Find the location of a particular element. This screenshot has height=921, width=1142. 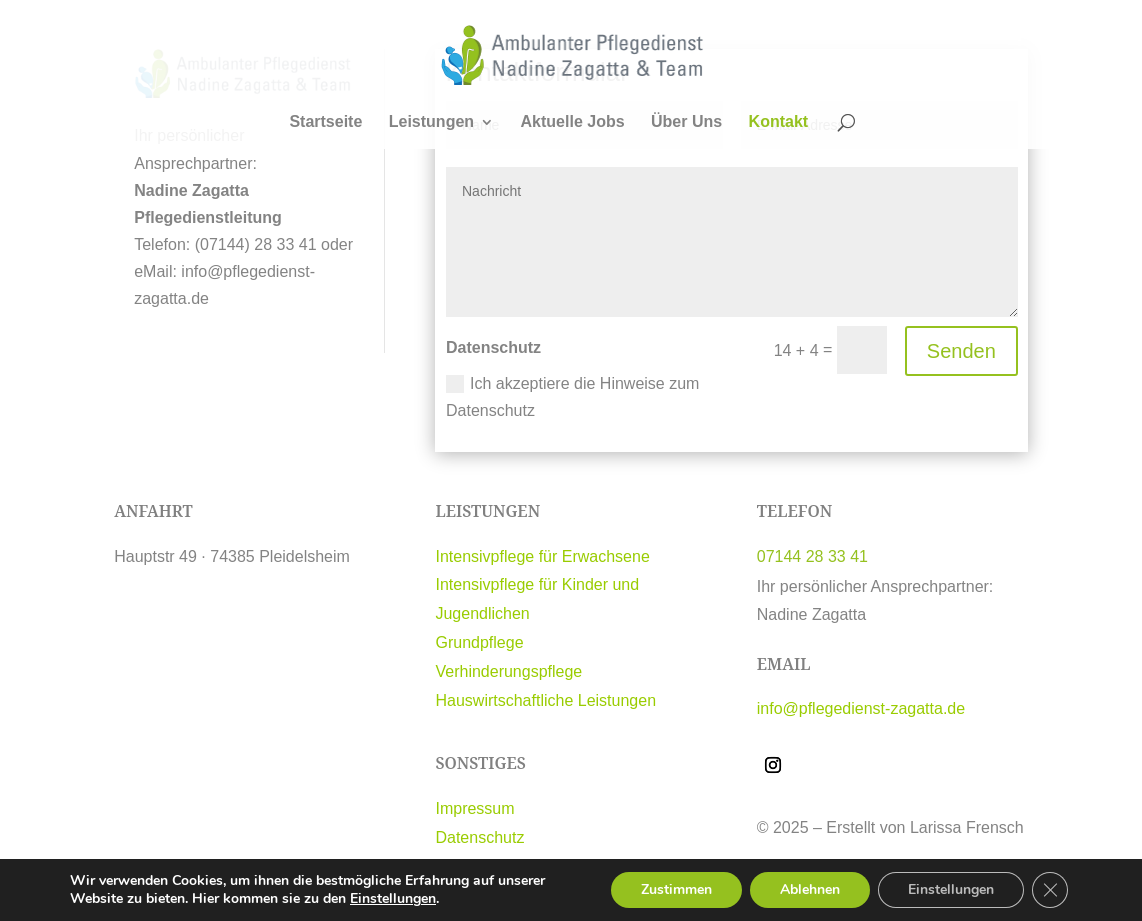

Einstellungen is located at coordinates (393, 899).